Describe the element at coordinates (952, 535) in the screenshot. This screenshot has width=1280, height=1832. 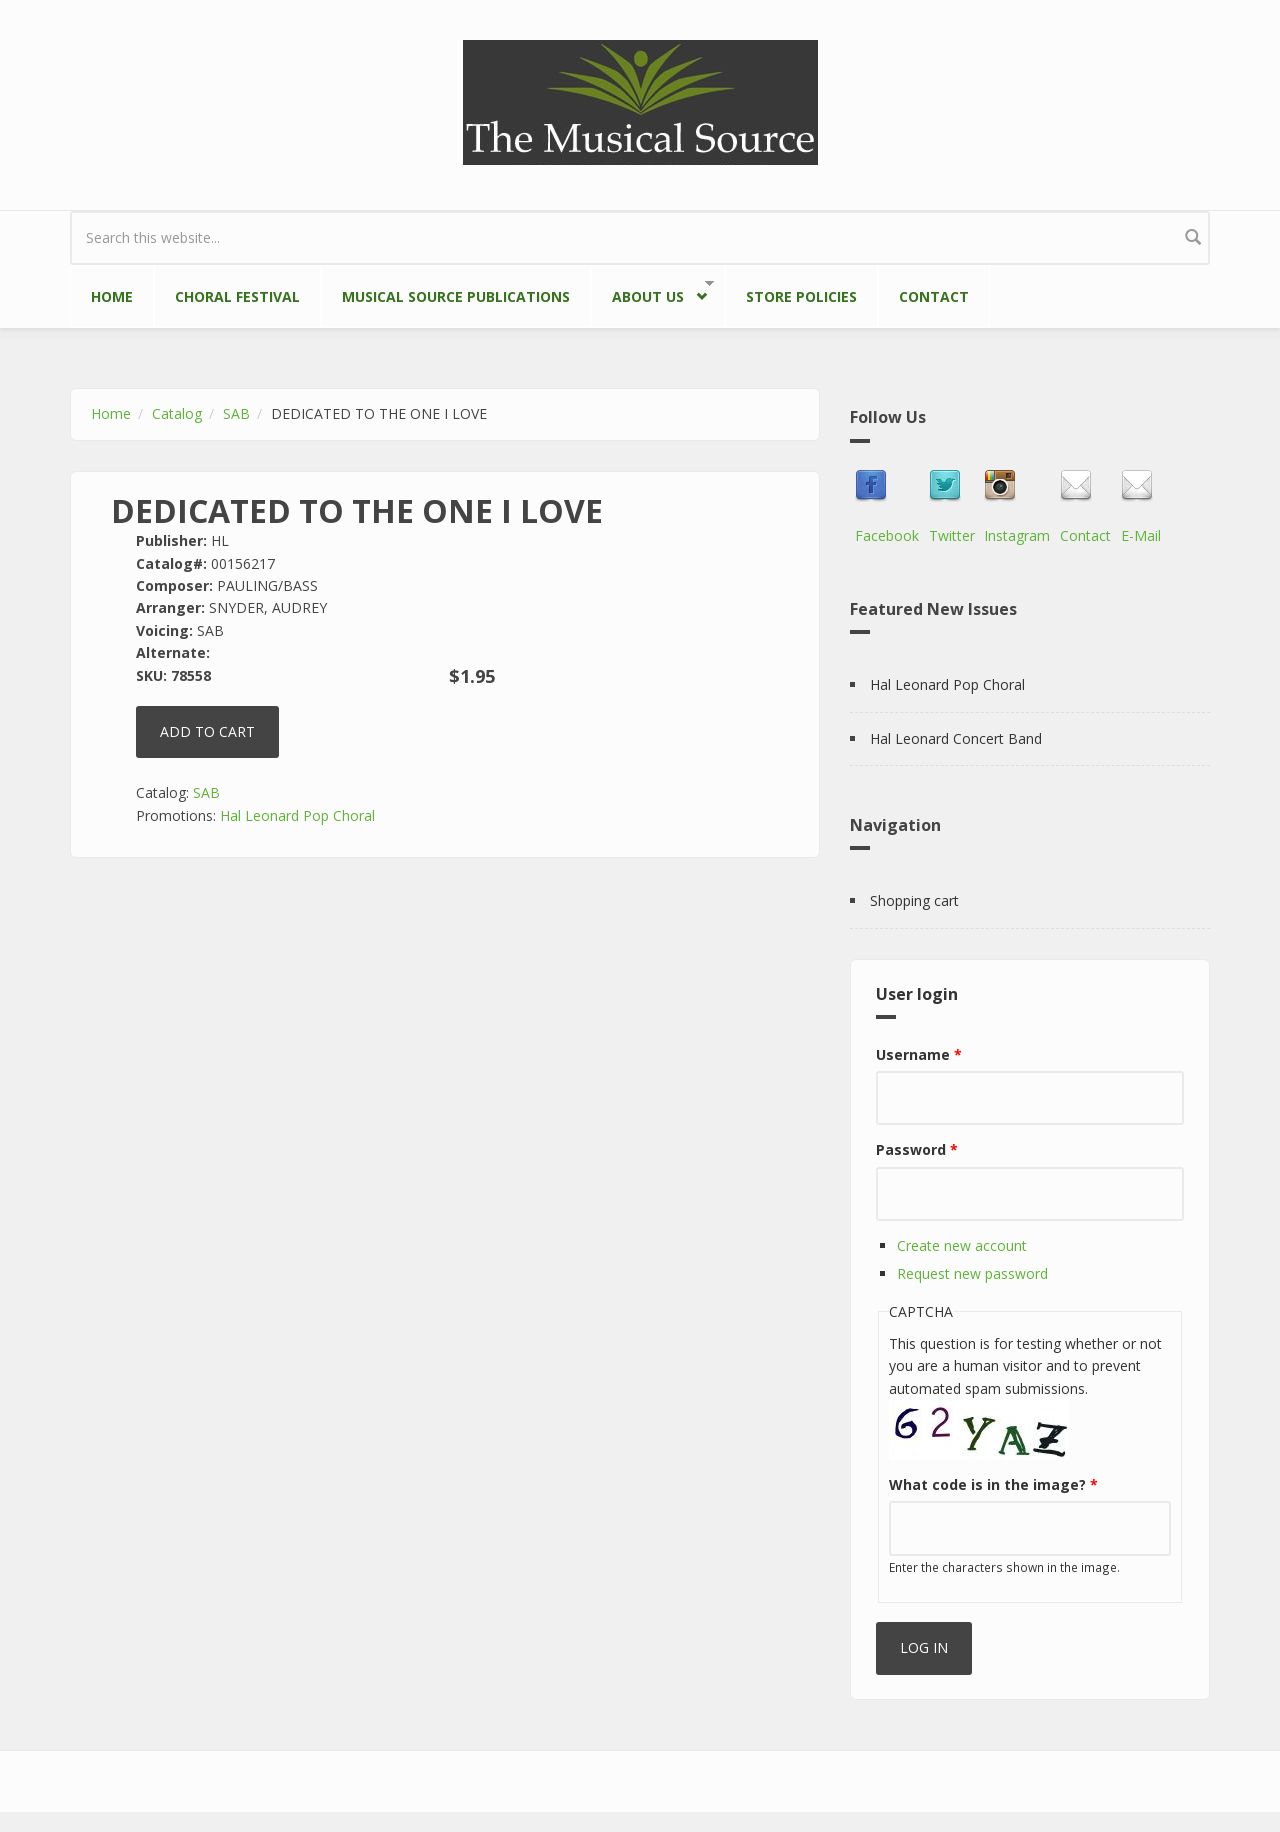
I see `Twitter` at that location.